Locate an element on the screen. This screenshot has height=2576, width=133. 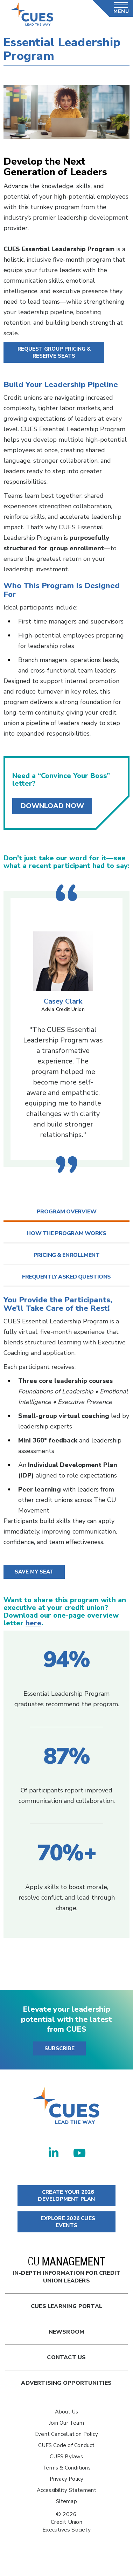
CUES Bylaws is located at coordinates (66, 2456).